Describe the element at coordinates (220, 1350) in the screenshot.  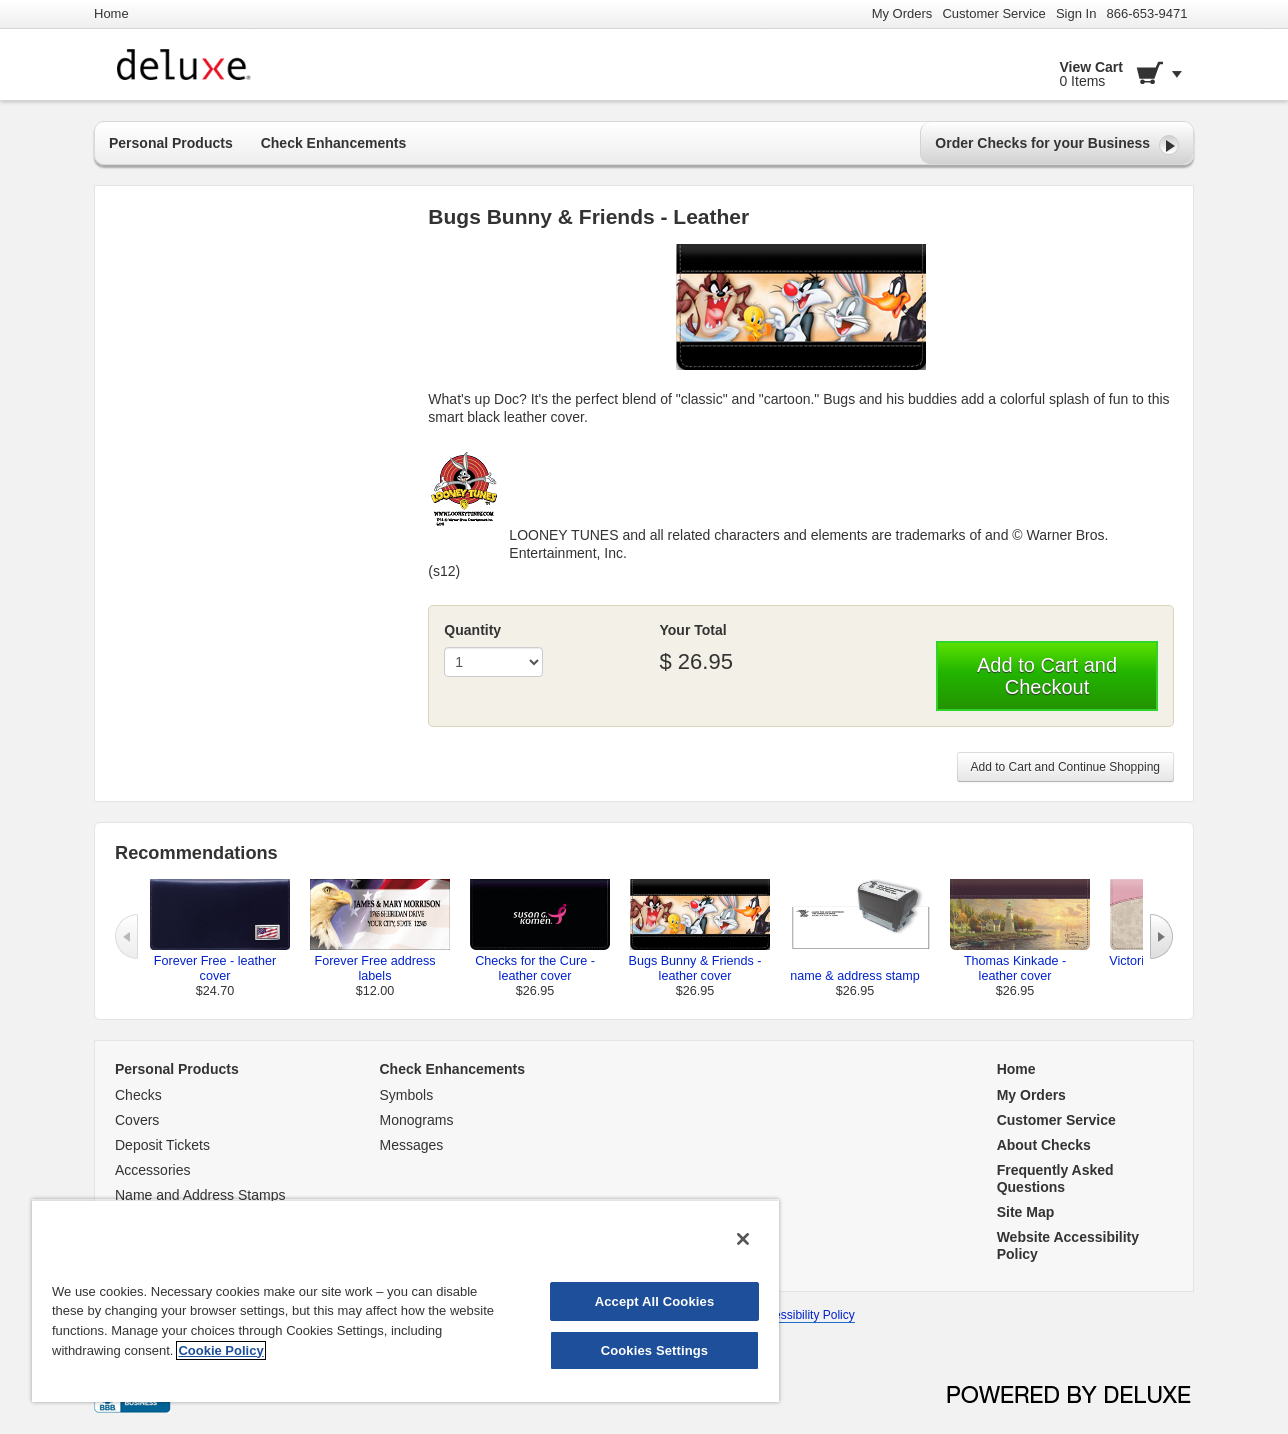
I see `Cookie Policy [More information about your privacy, opens in a new tab]` at that location.